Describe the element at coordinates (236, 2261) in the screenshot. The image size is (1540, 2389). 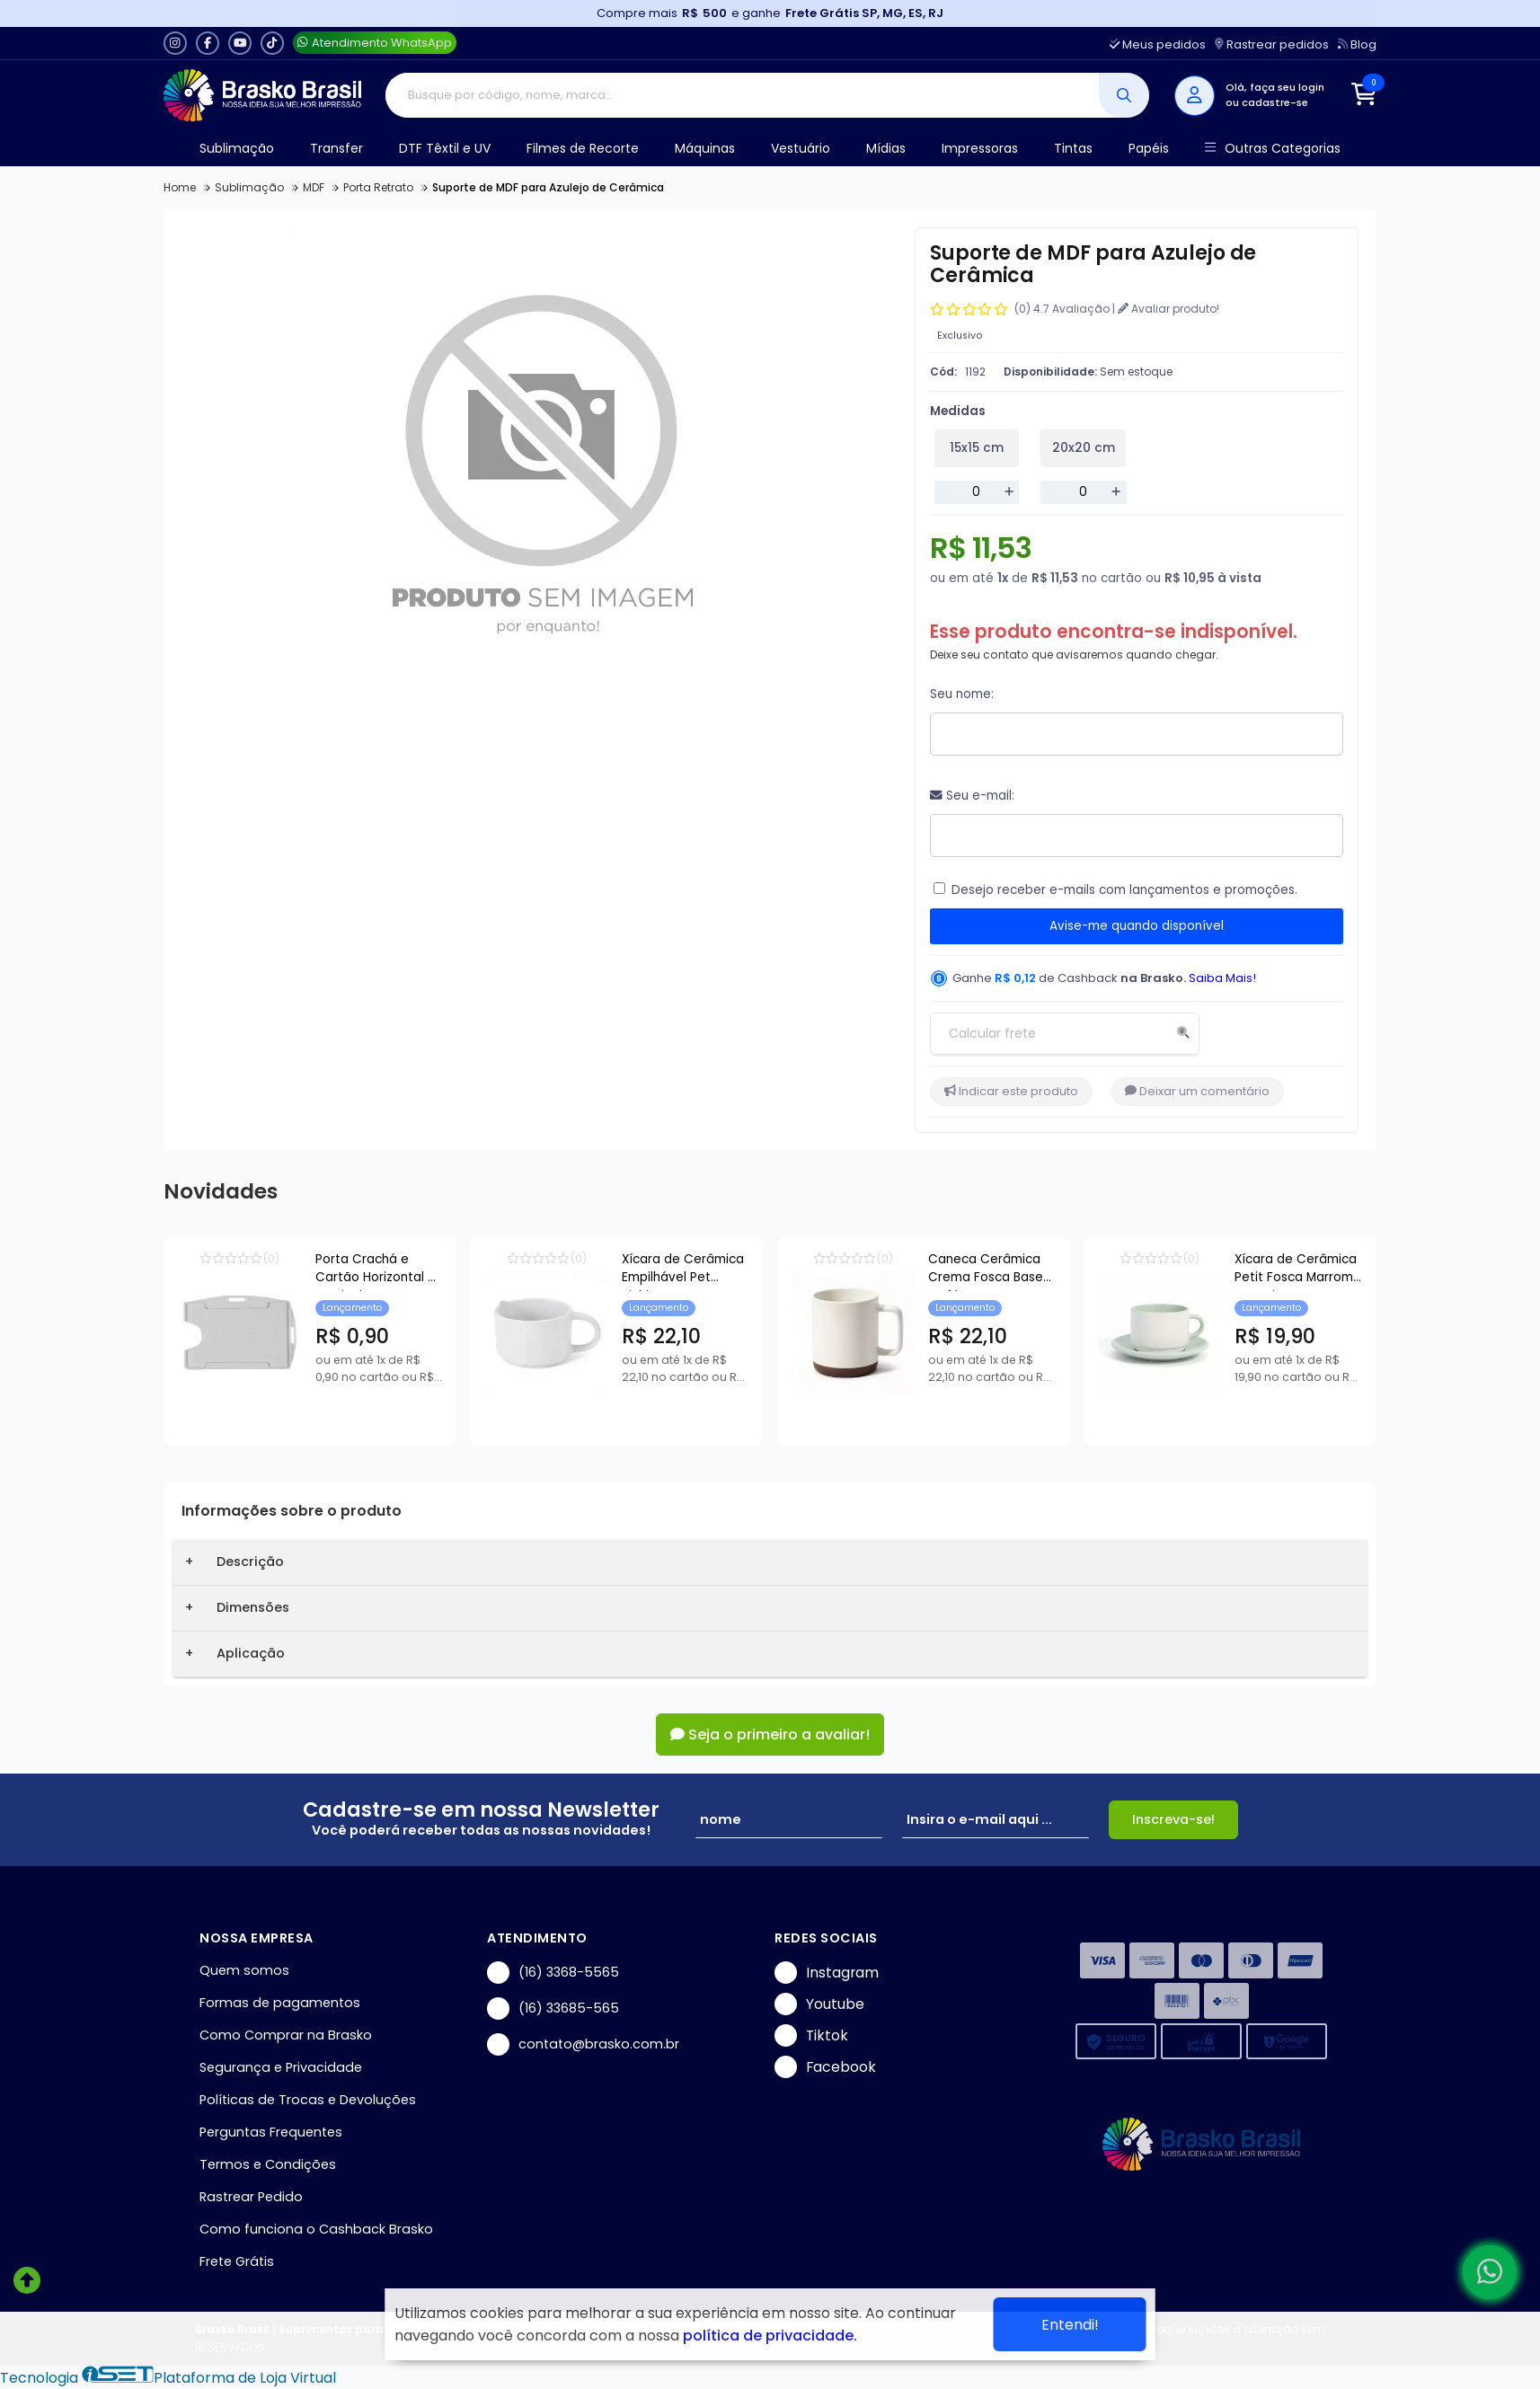
I see `Frete Grátis` at that location.